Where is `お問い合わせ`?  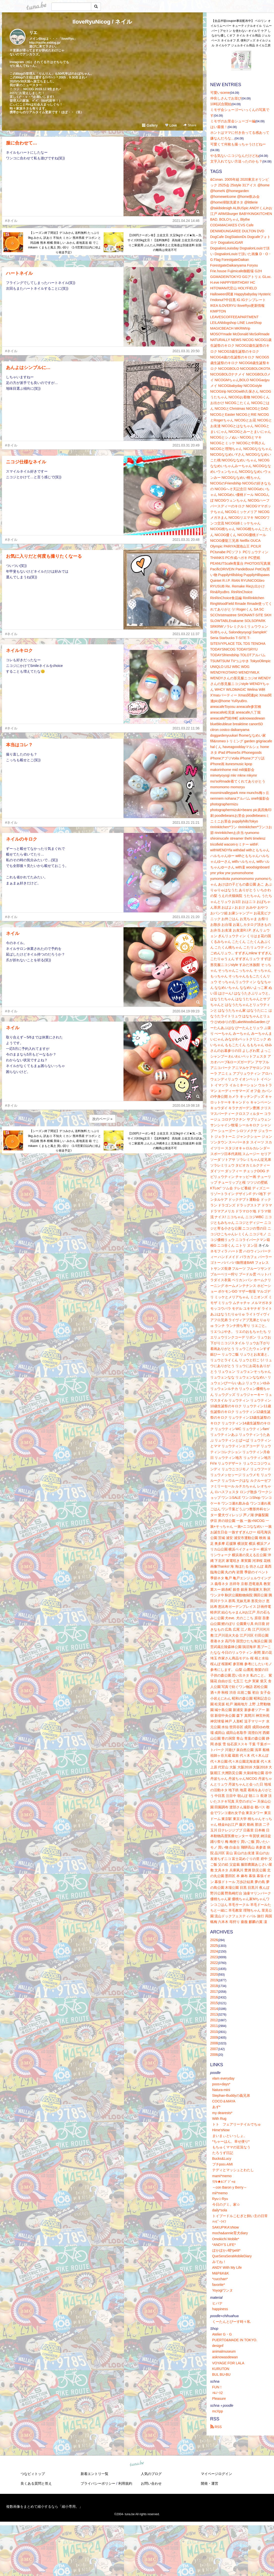
お問い合わせ is located at coordinates (151, 2483).